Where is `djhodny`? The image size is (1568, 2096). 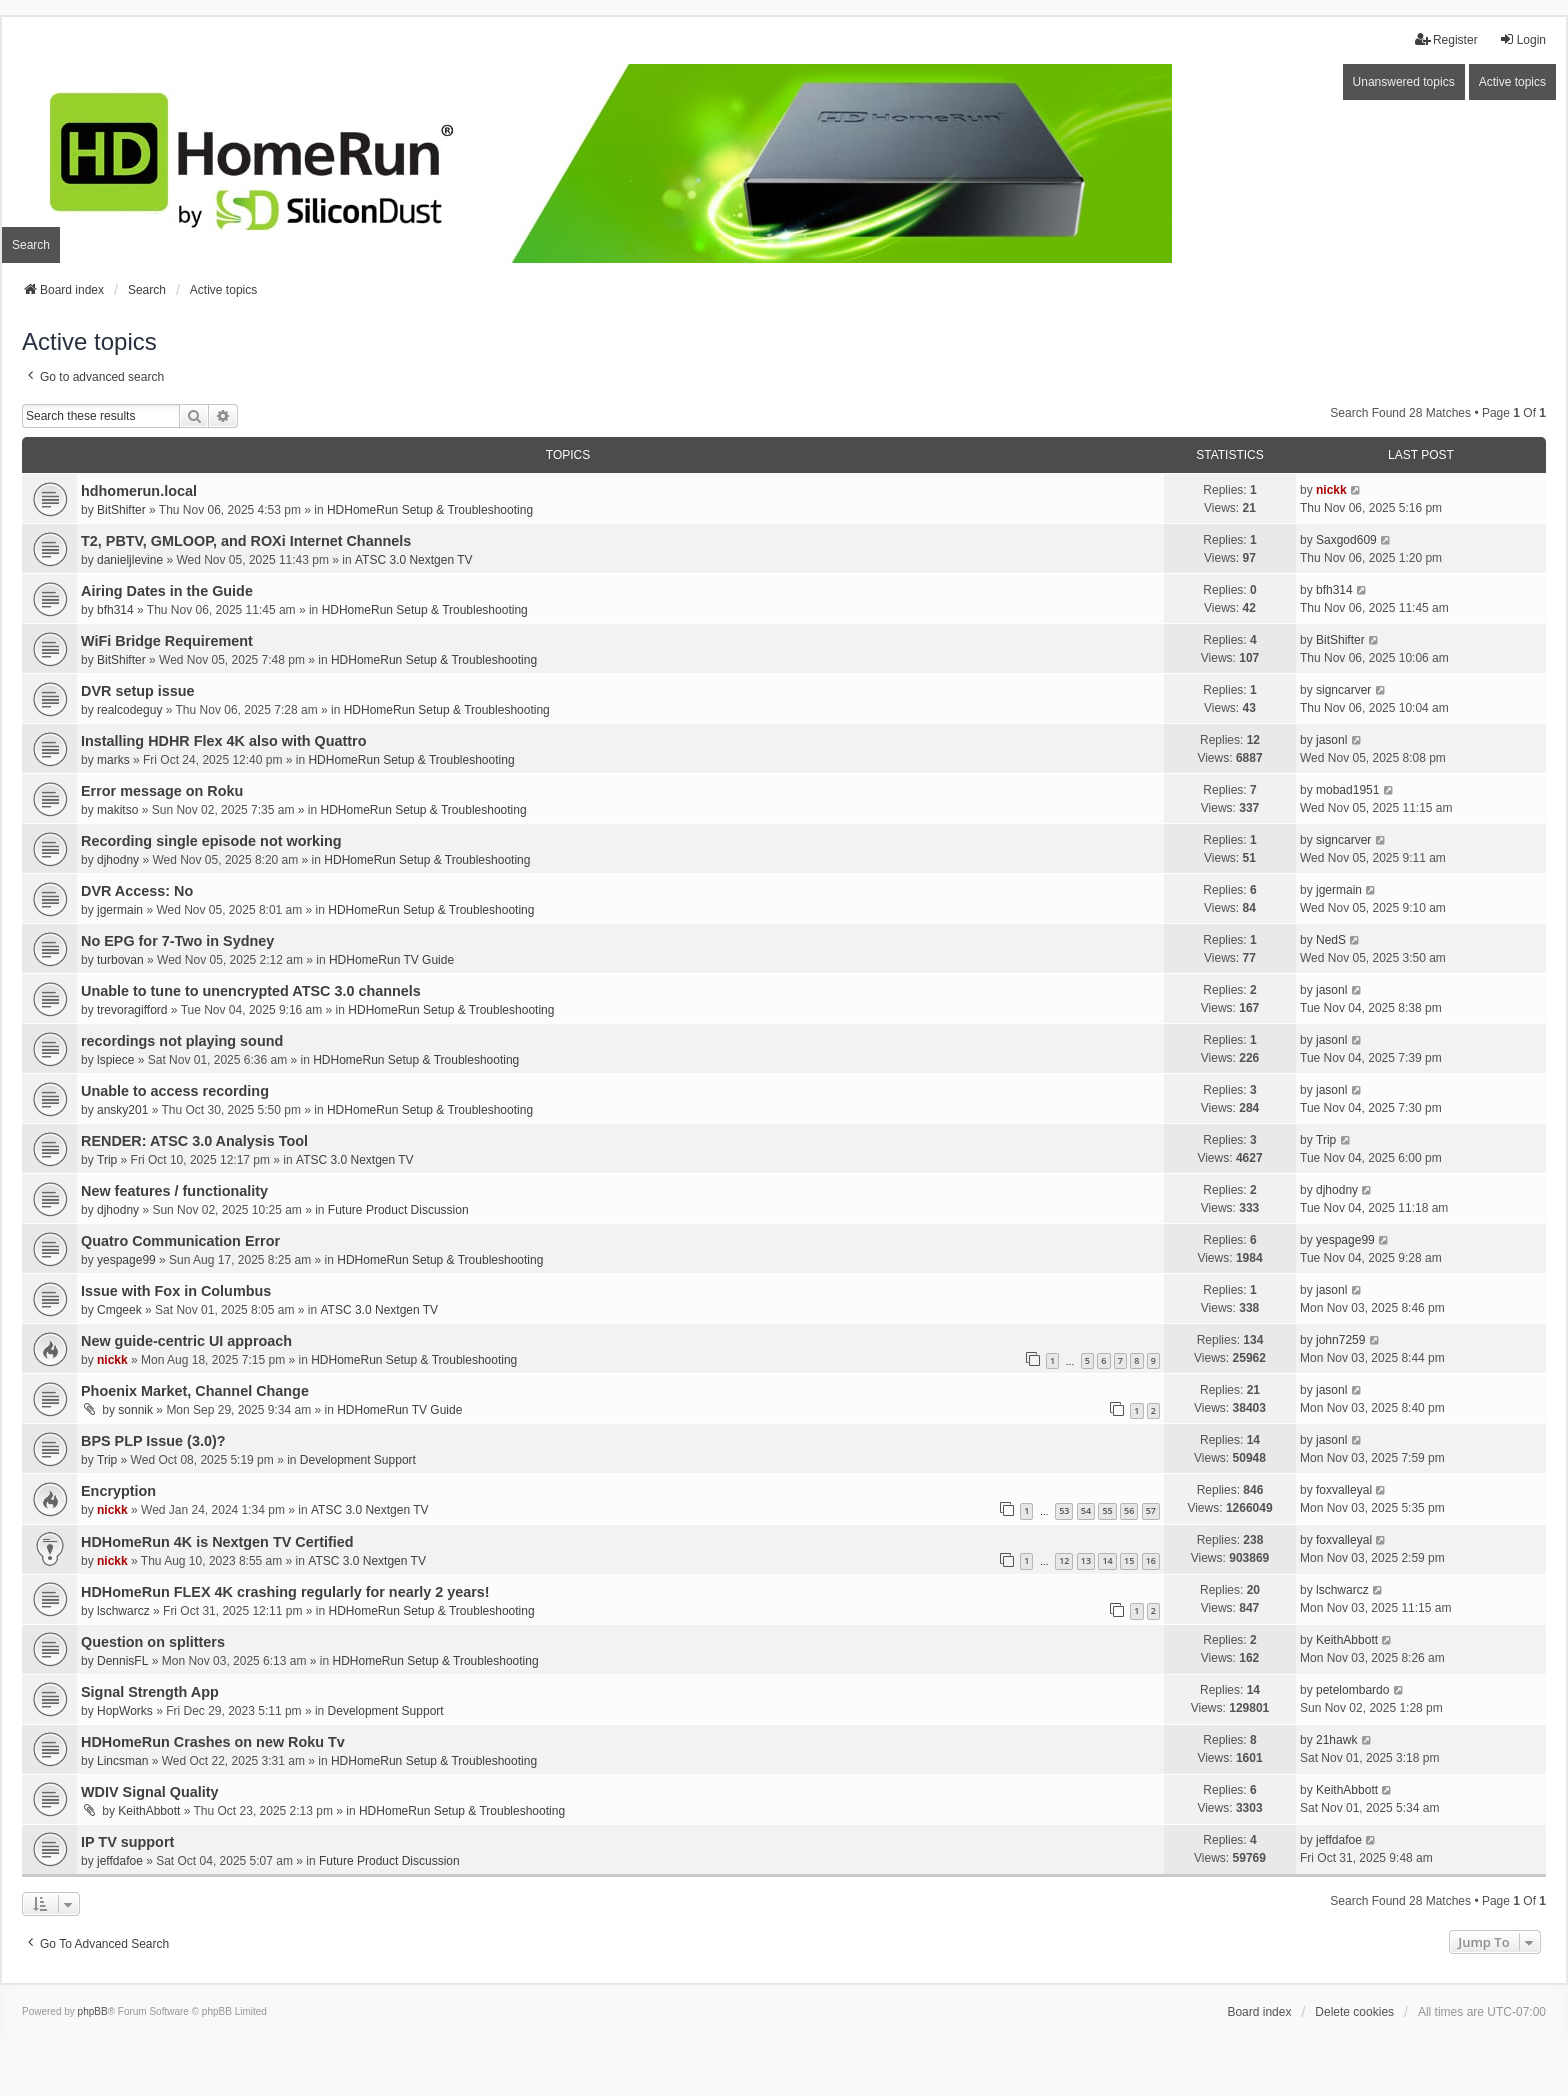
djhodny is located at coordinates (118, 860).